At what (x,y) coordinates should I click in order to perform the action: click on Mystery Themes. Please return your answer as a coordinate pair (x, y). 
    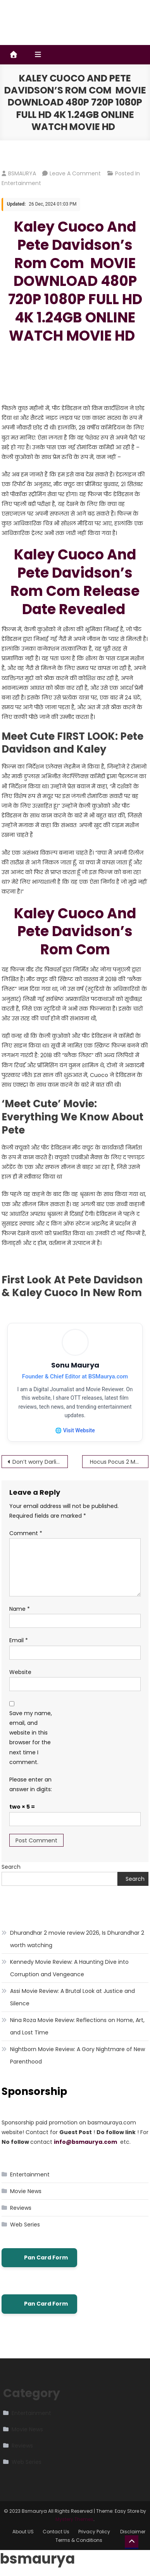
    Looking at the image, I should click on (74, 2519).